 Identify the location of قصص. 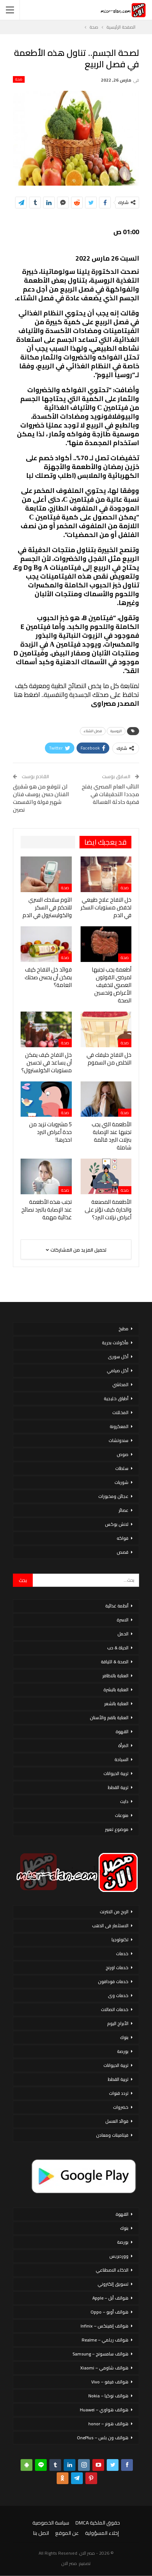
(122, 1552).